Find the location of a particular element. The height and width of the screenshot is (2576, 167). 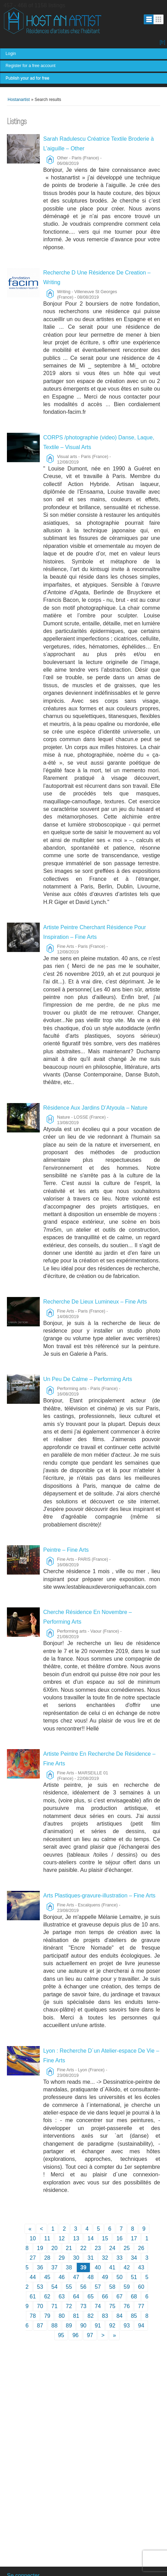

94 is located at coordinates (141, 2325).